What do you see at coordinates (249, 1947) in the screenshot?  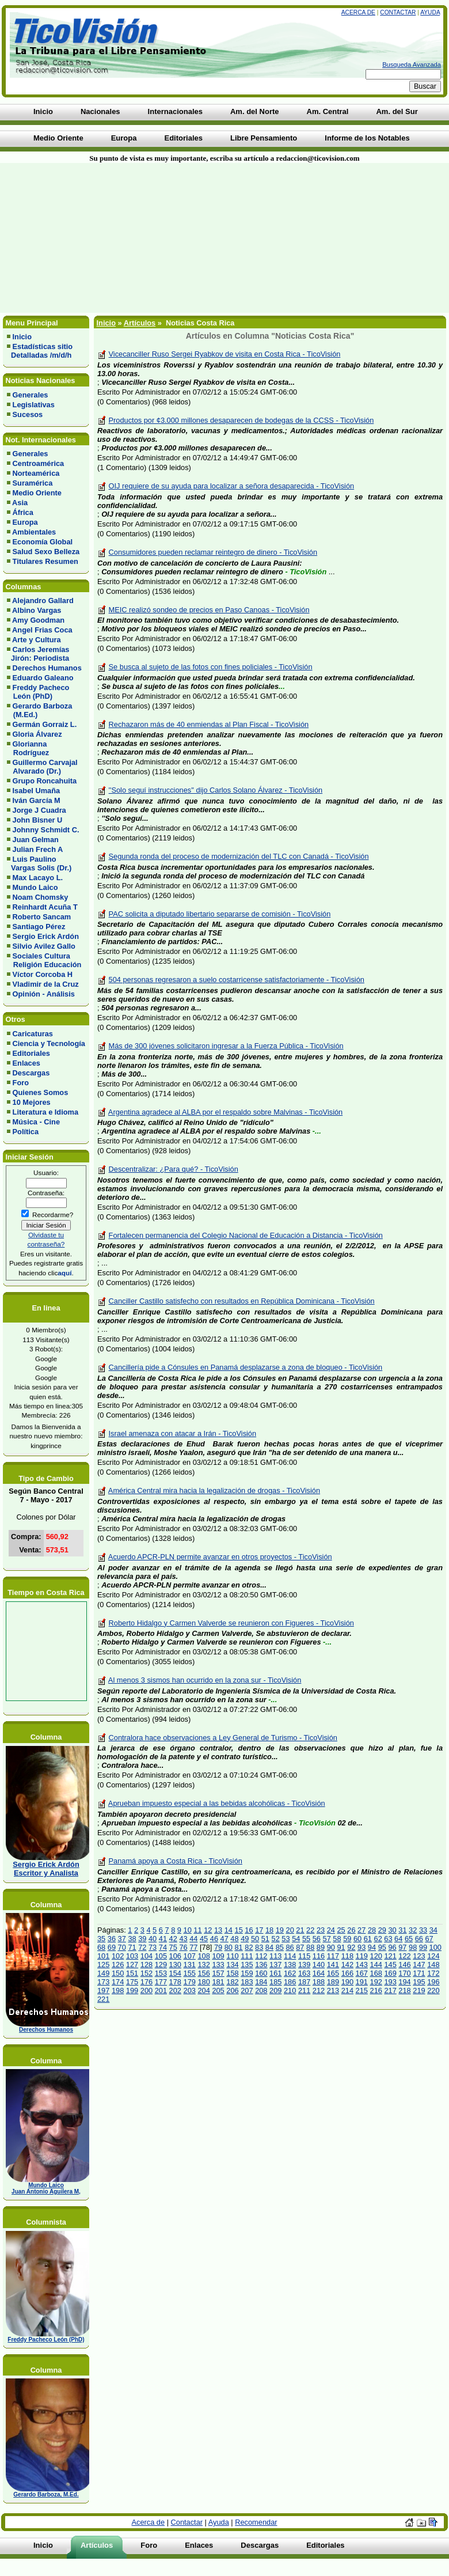 I see `82` at bounding box center [249, 1947].